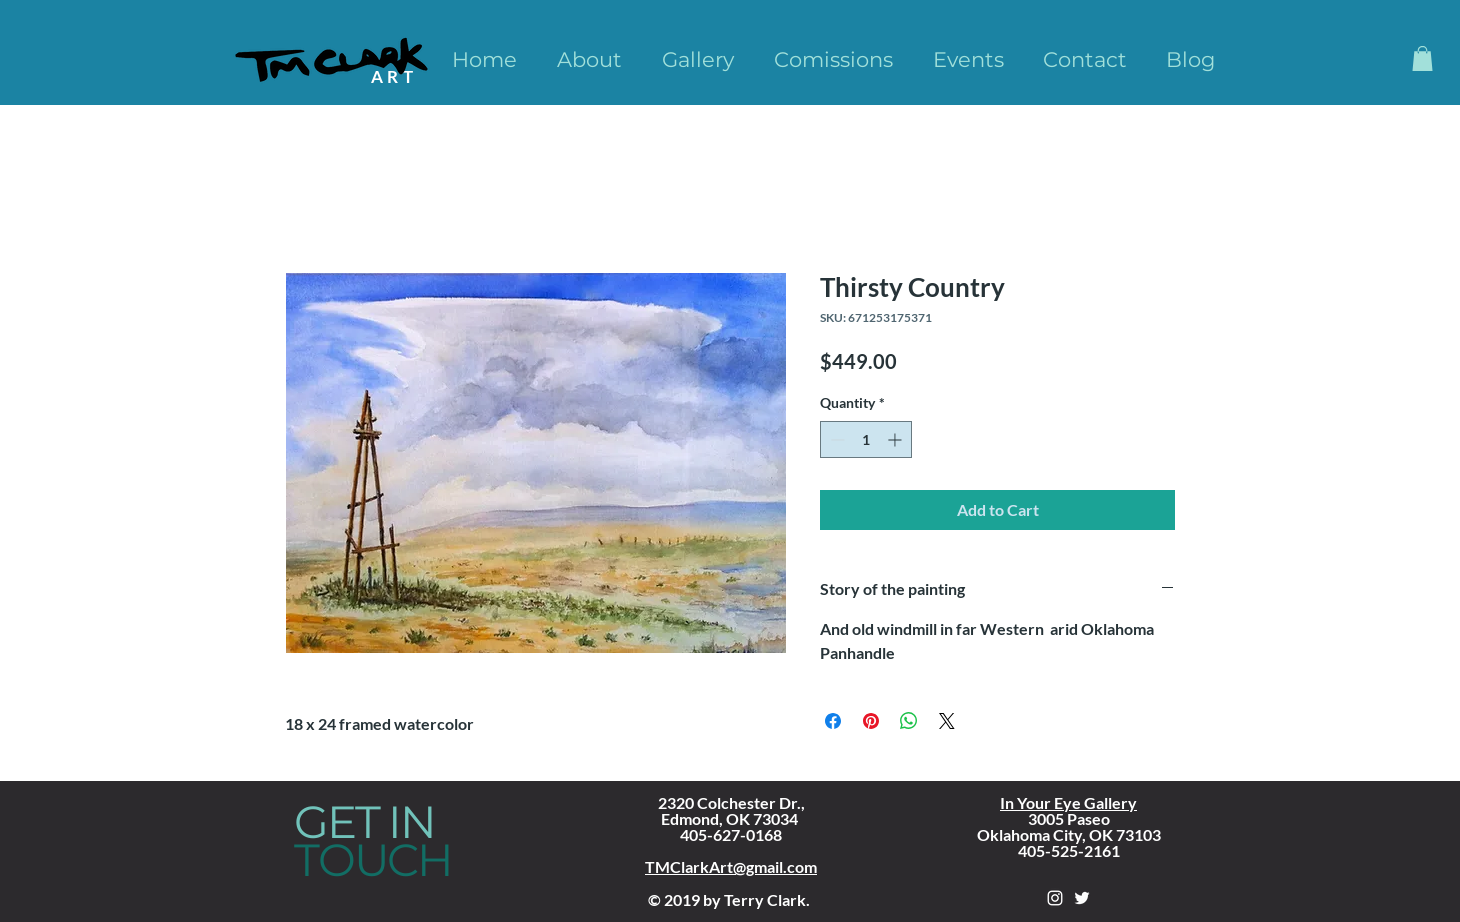 Image resolution: width=1460 pixels, height=922 pixels. I want to click on [button], so click(1422, 58).